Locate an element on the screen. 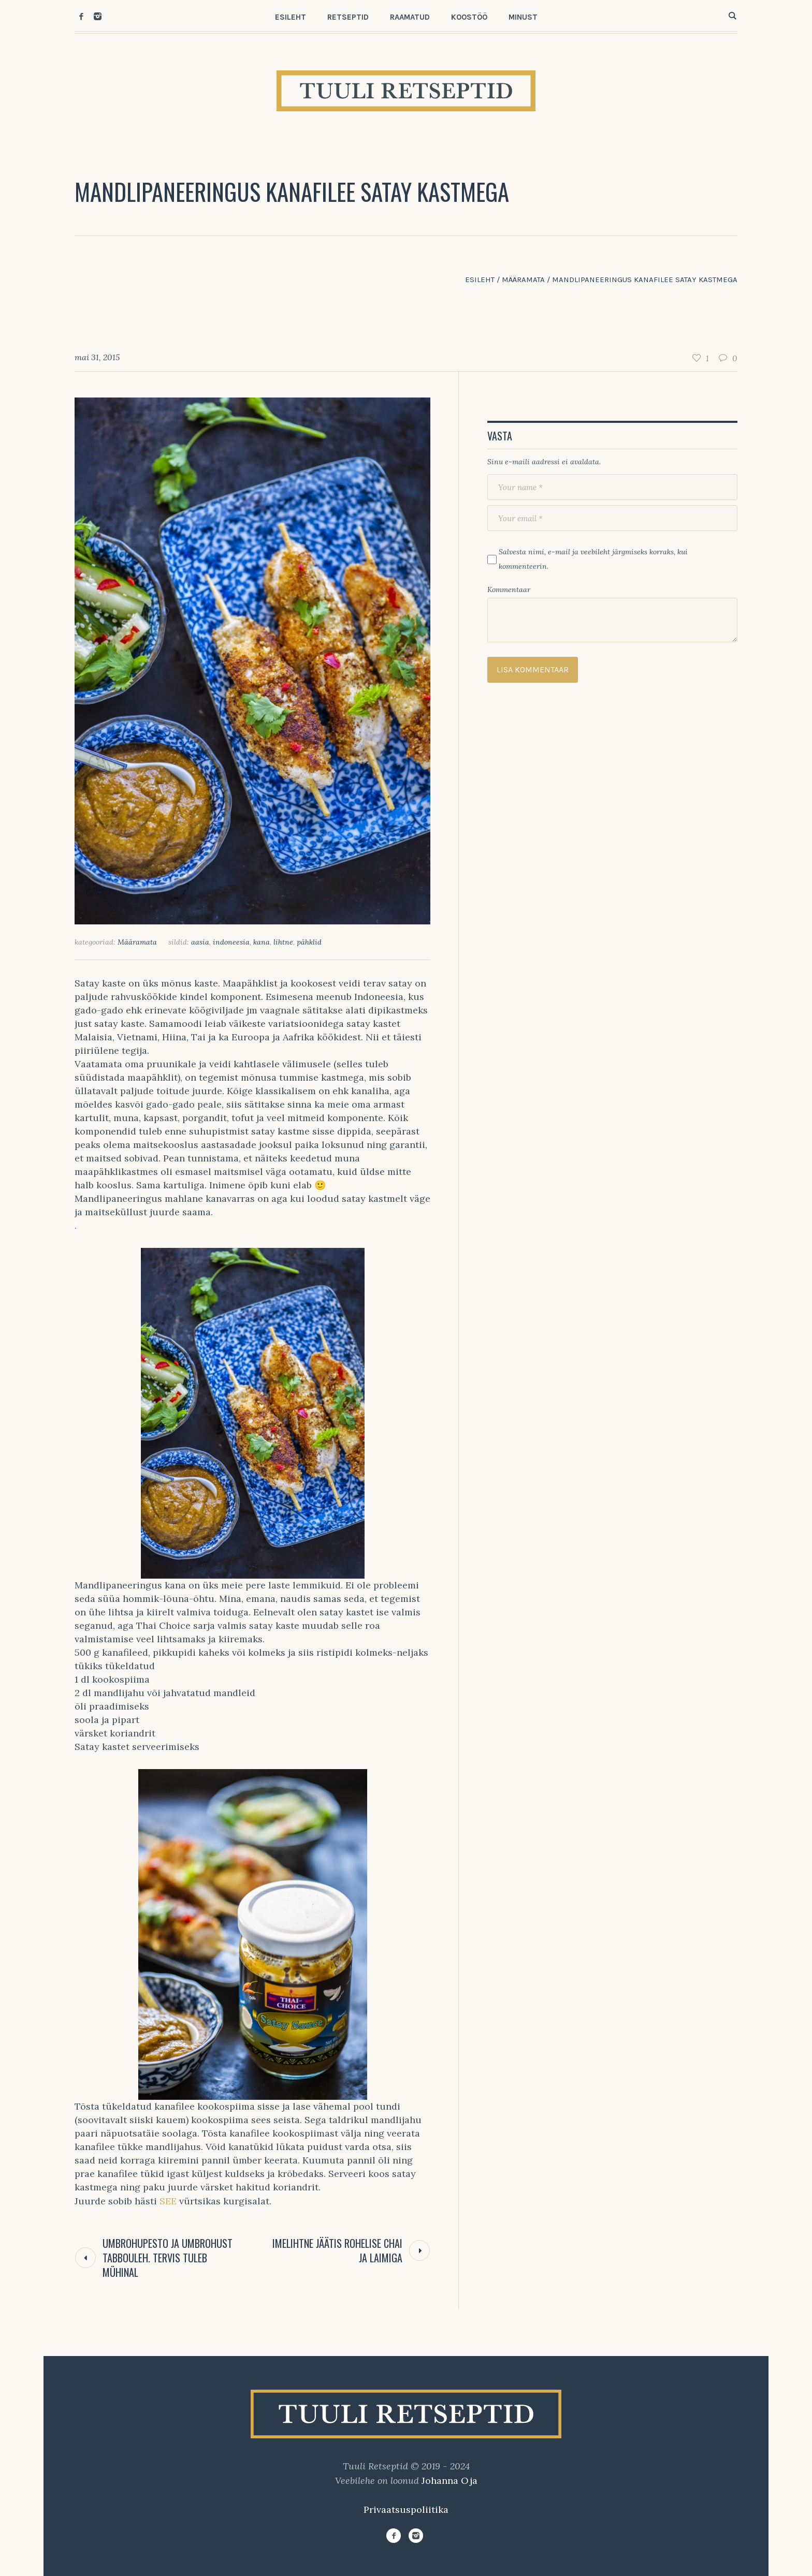 This screenshot has height=2576, width=812. kana is located at coordinates (261, 942).